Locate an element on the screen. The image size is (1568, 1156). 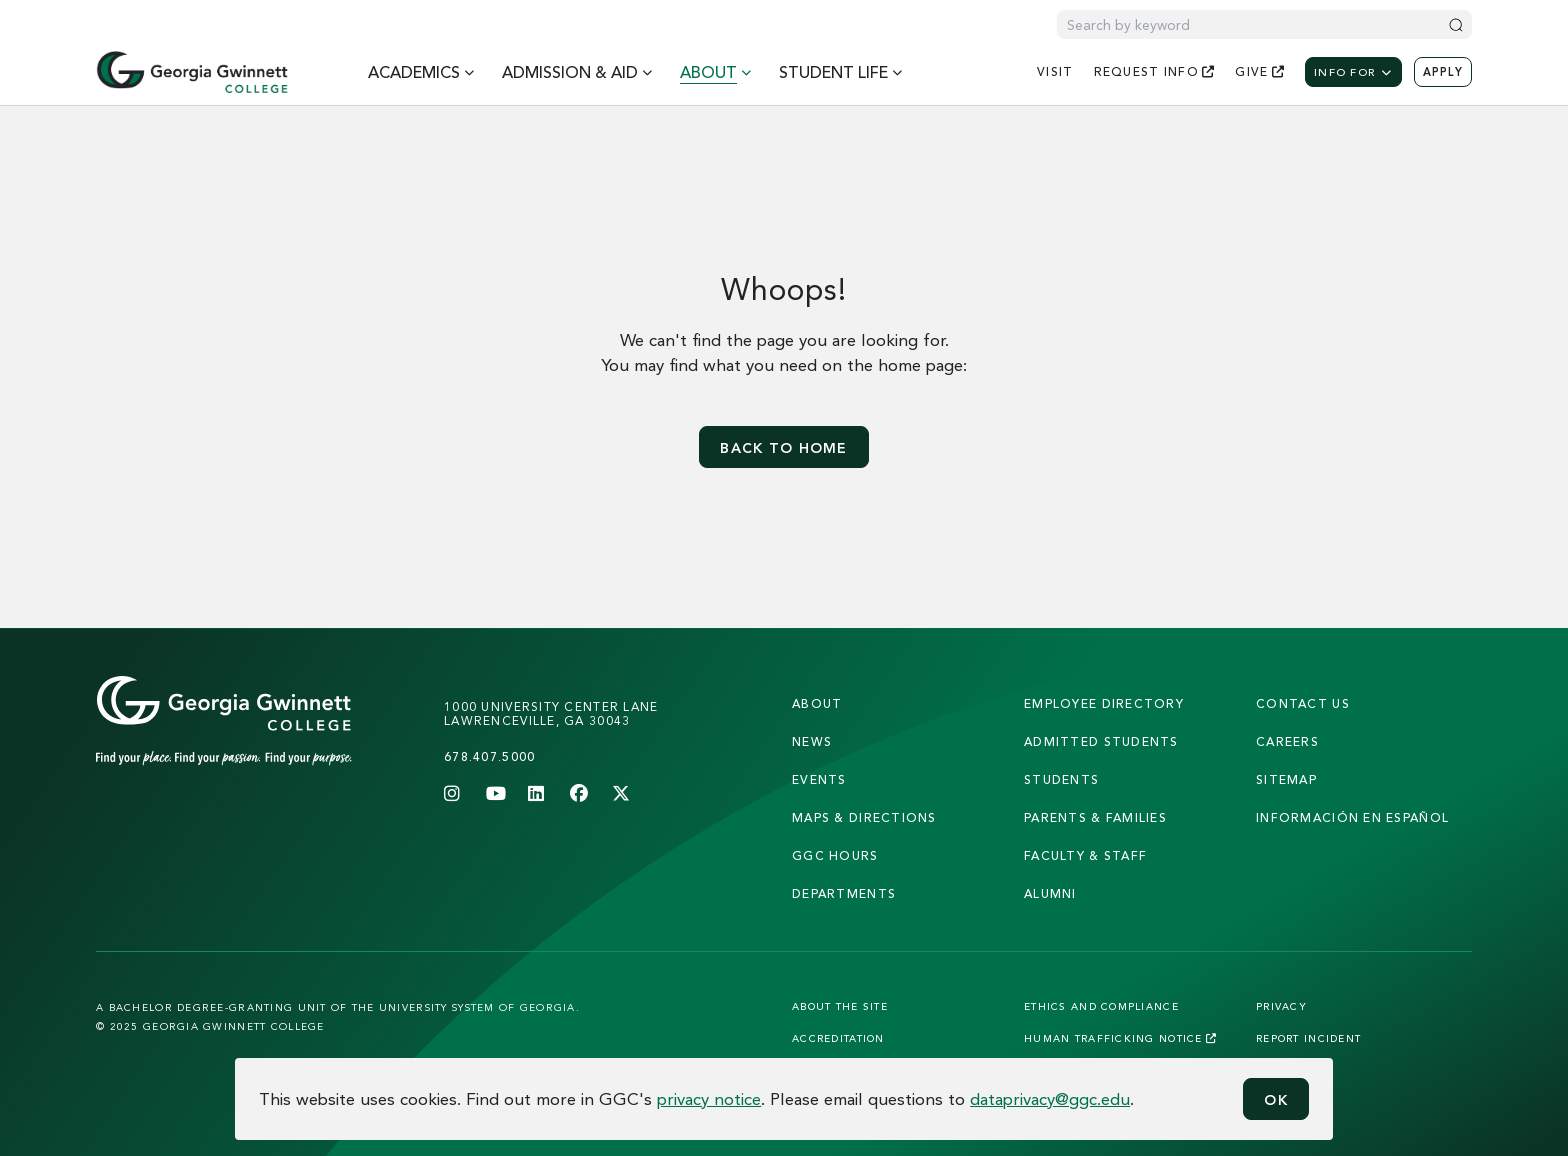
Events is located at coordinates (819, 779).